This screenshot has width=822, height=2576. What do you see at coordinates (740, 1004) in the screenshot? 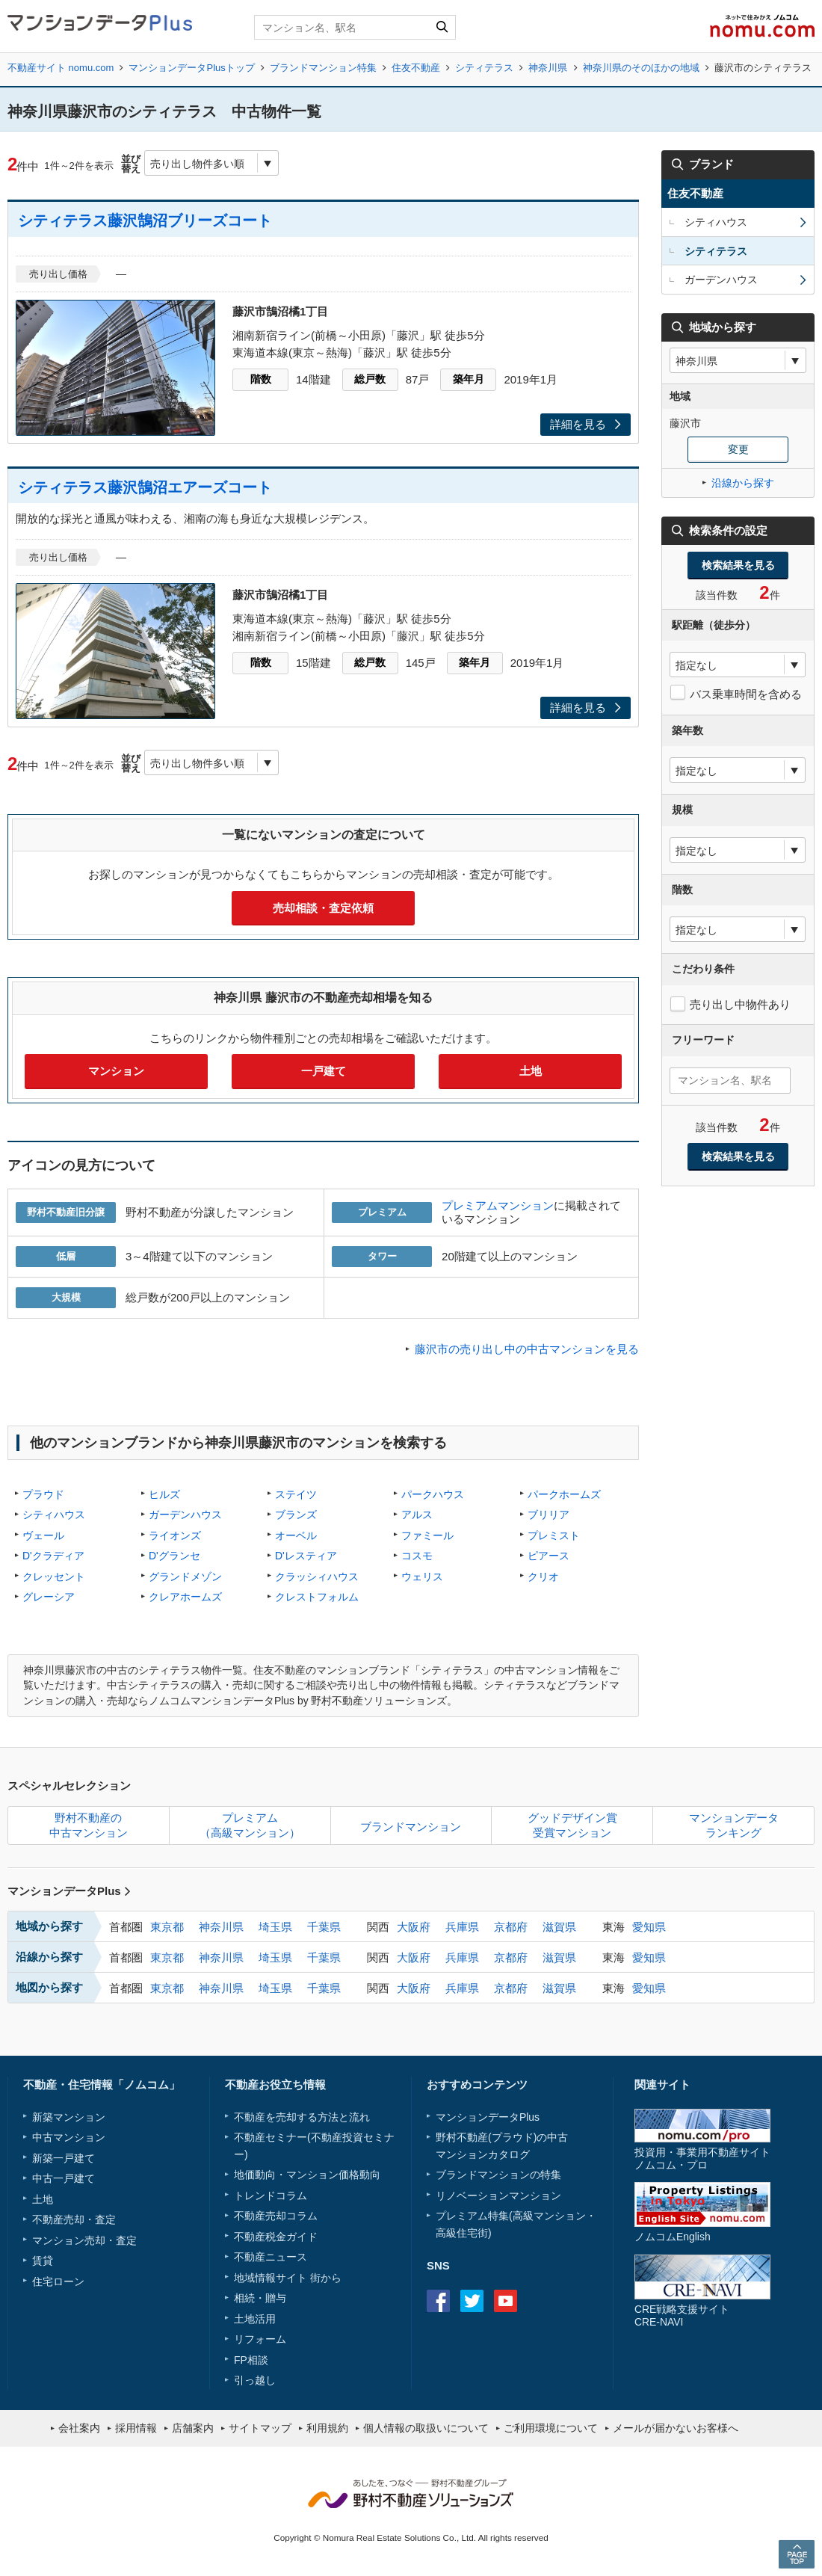
I see `売り出し中物件あり` at bounding box center [740, 1004].